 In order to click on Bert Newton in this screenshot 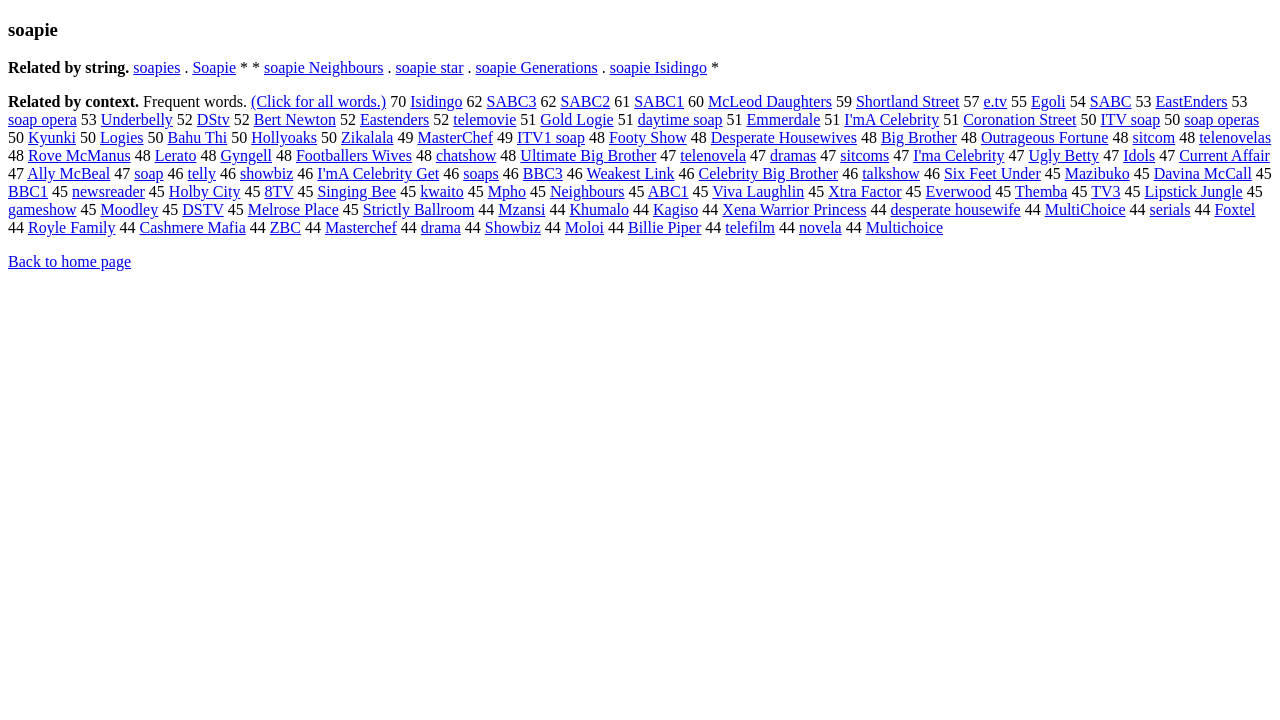, I will do `click(295, 119)`.